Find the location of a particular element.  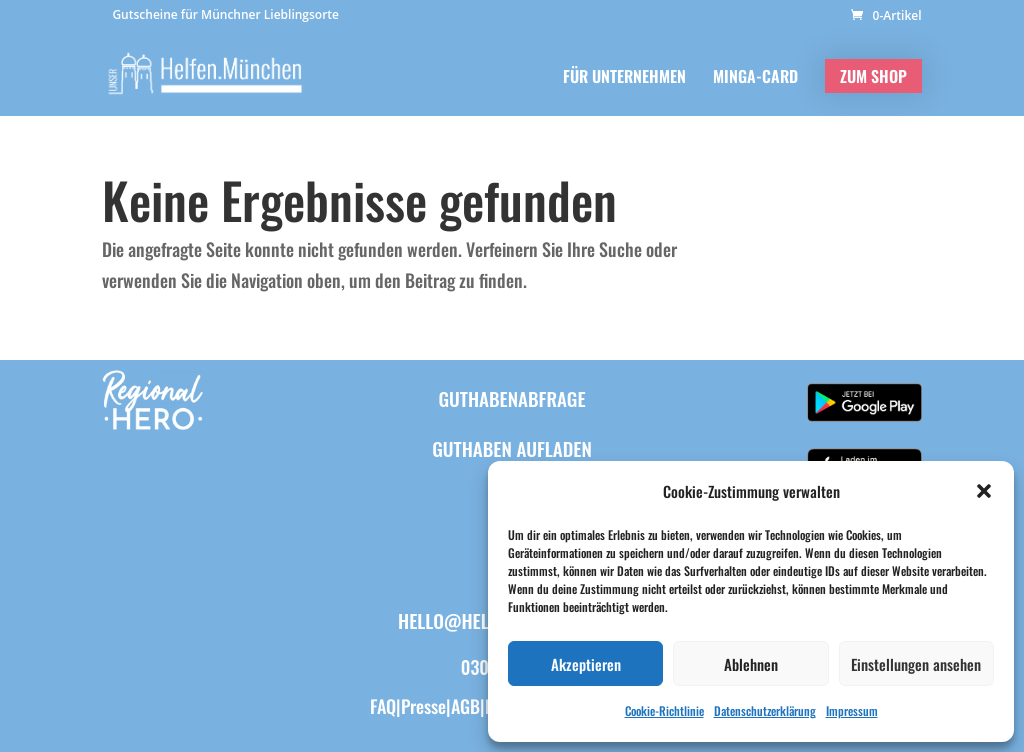

Guthaben aufladen is located at coordinates (512, 448).